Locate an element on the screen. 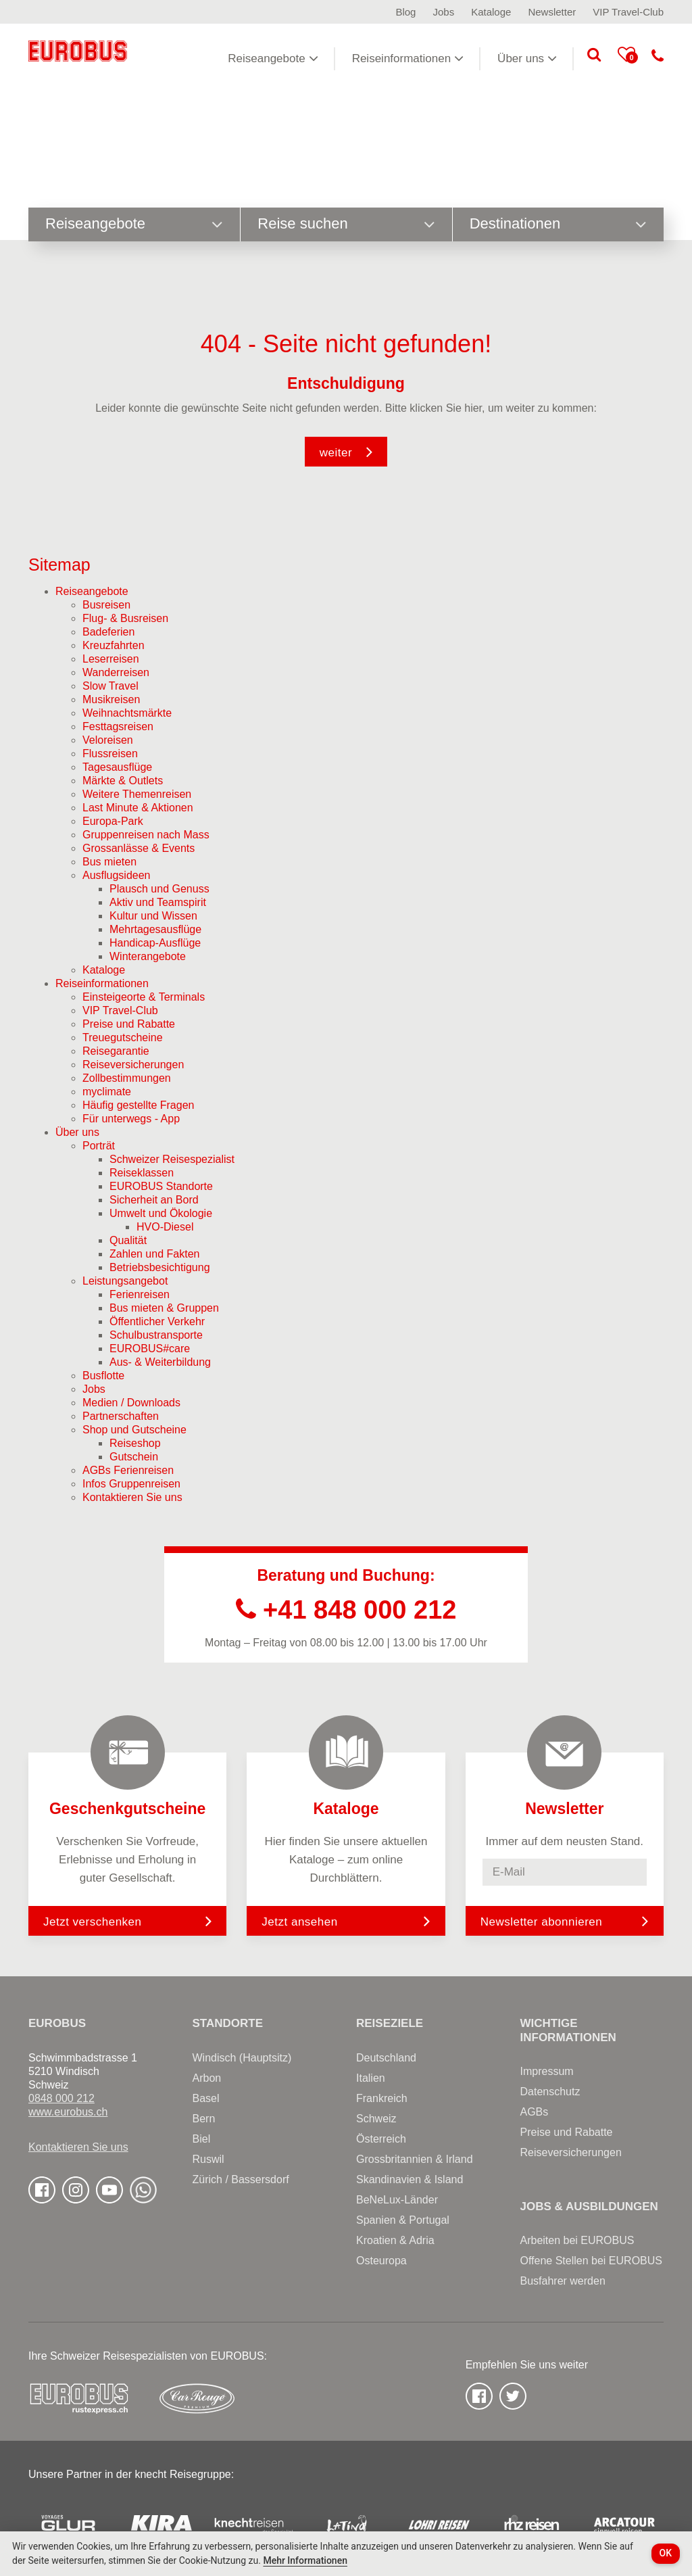  Jobs is located at coordinates (443, 12).